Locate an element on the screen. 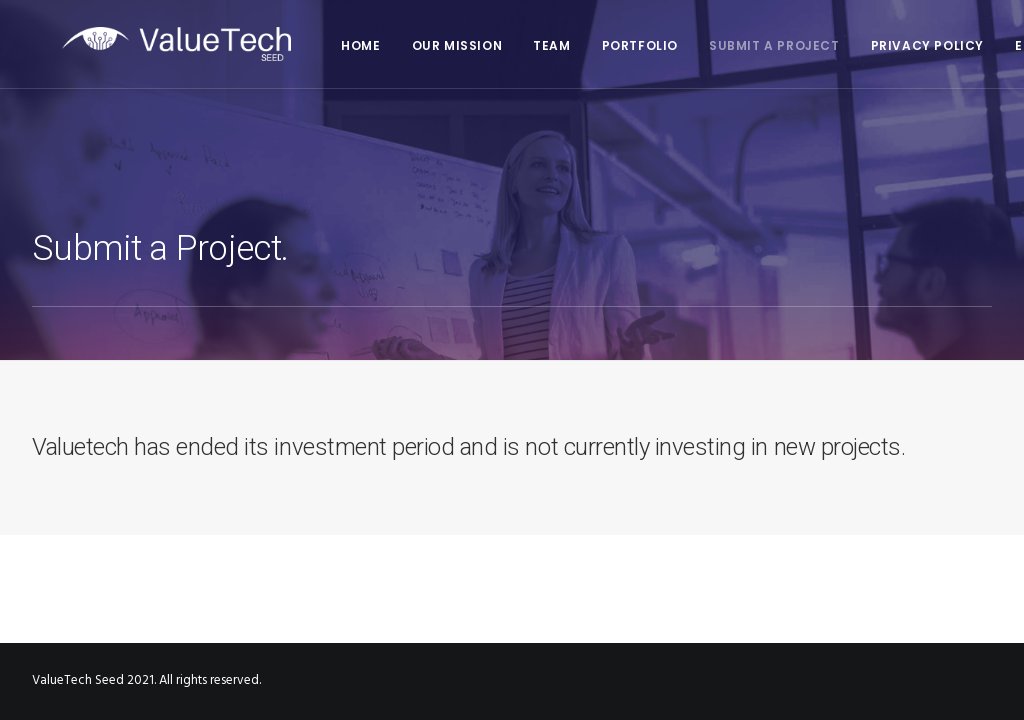 This screenshot has height=720, width=1024. Portfolio is located at coordinates (610, 45).